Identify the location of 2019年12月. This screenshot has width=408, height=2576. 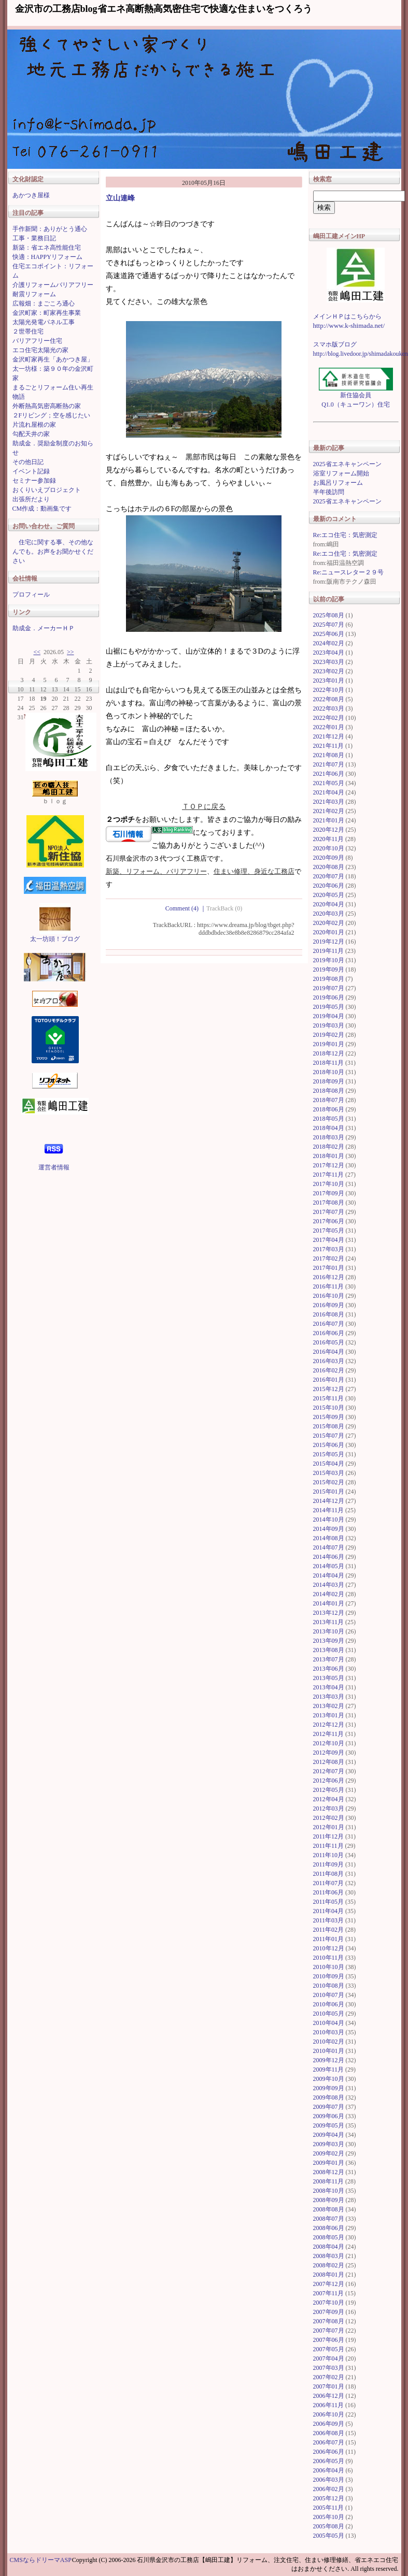
(328, 941).